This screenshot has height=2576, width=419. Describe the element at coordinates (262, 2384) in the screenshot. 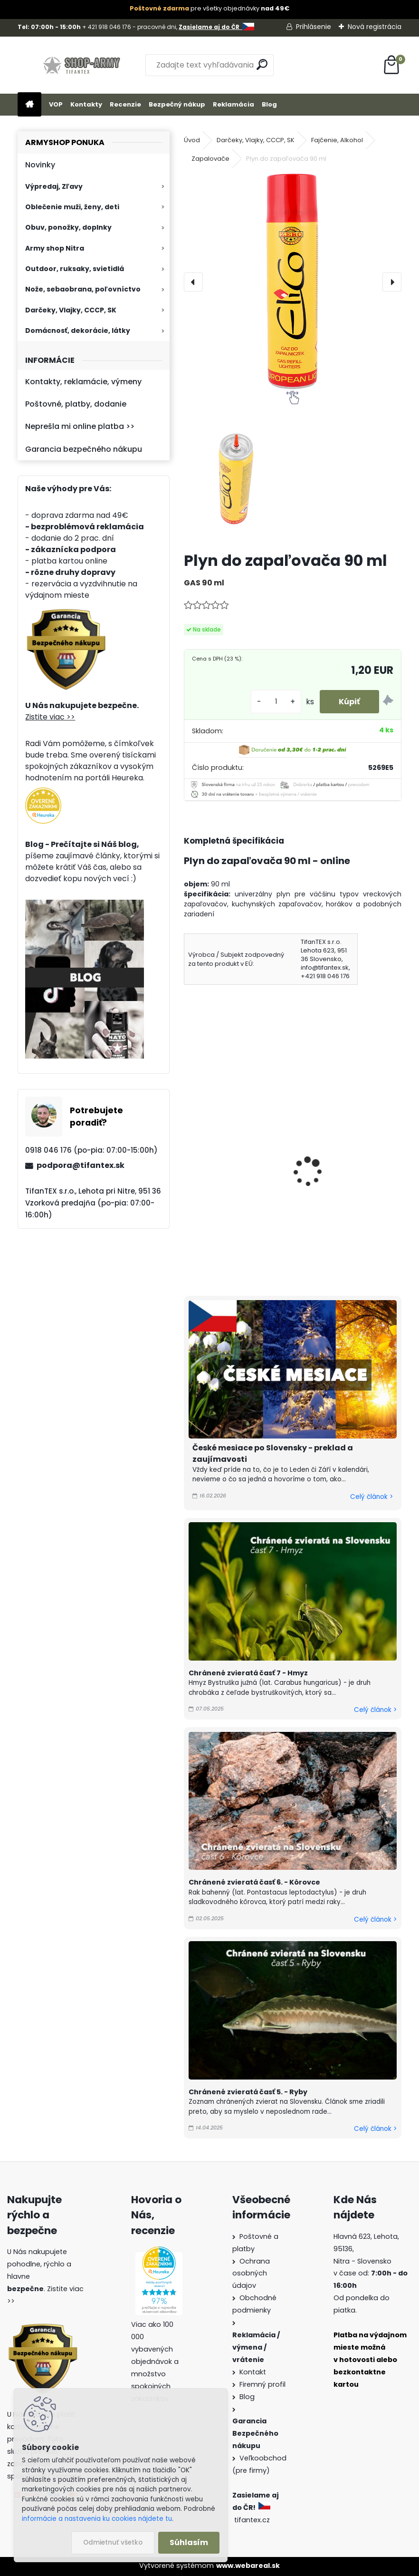

I see `Firemný profil` at that location.